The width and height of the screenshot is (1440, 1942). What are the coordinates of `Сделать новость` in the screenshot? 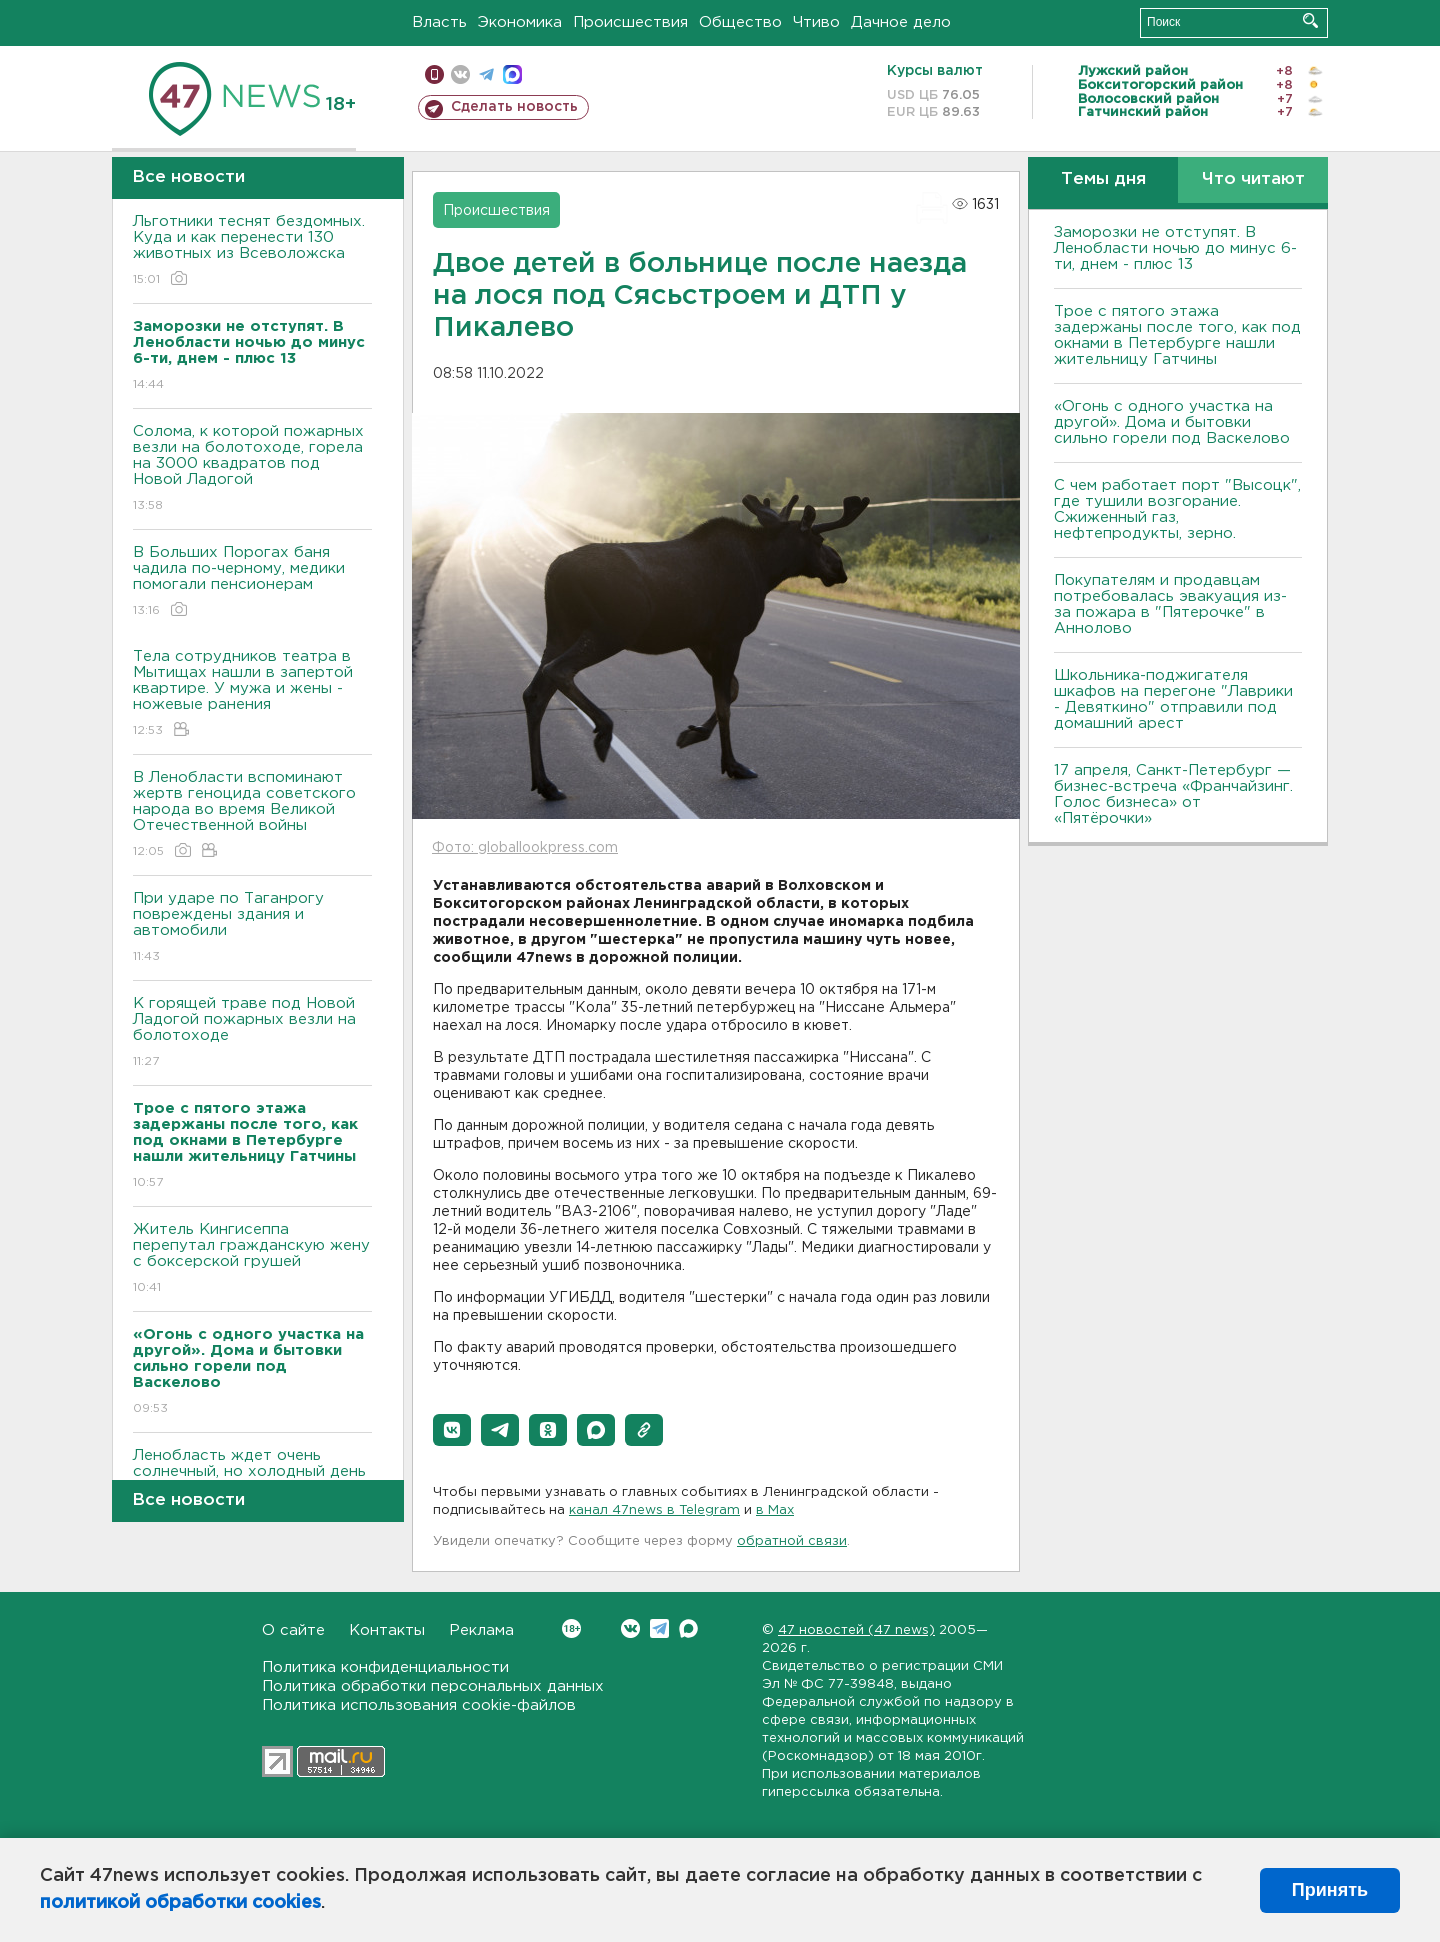 It's located at (514, 107).